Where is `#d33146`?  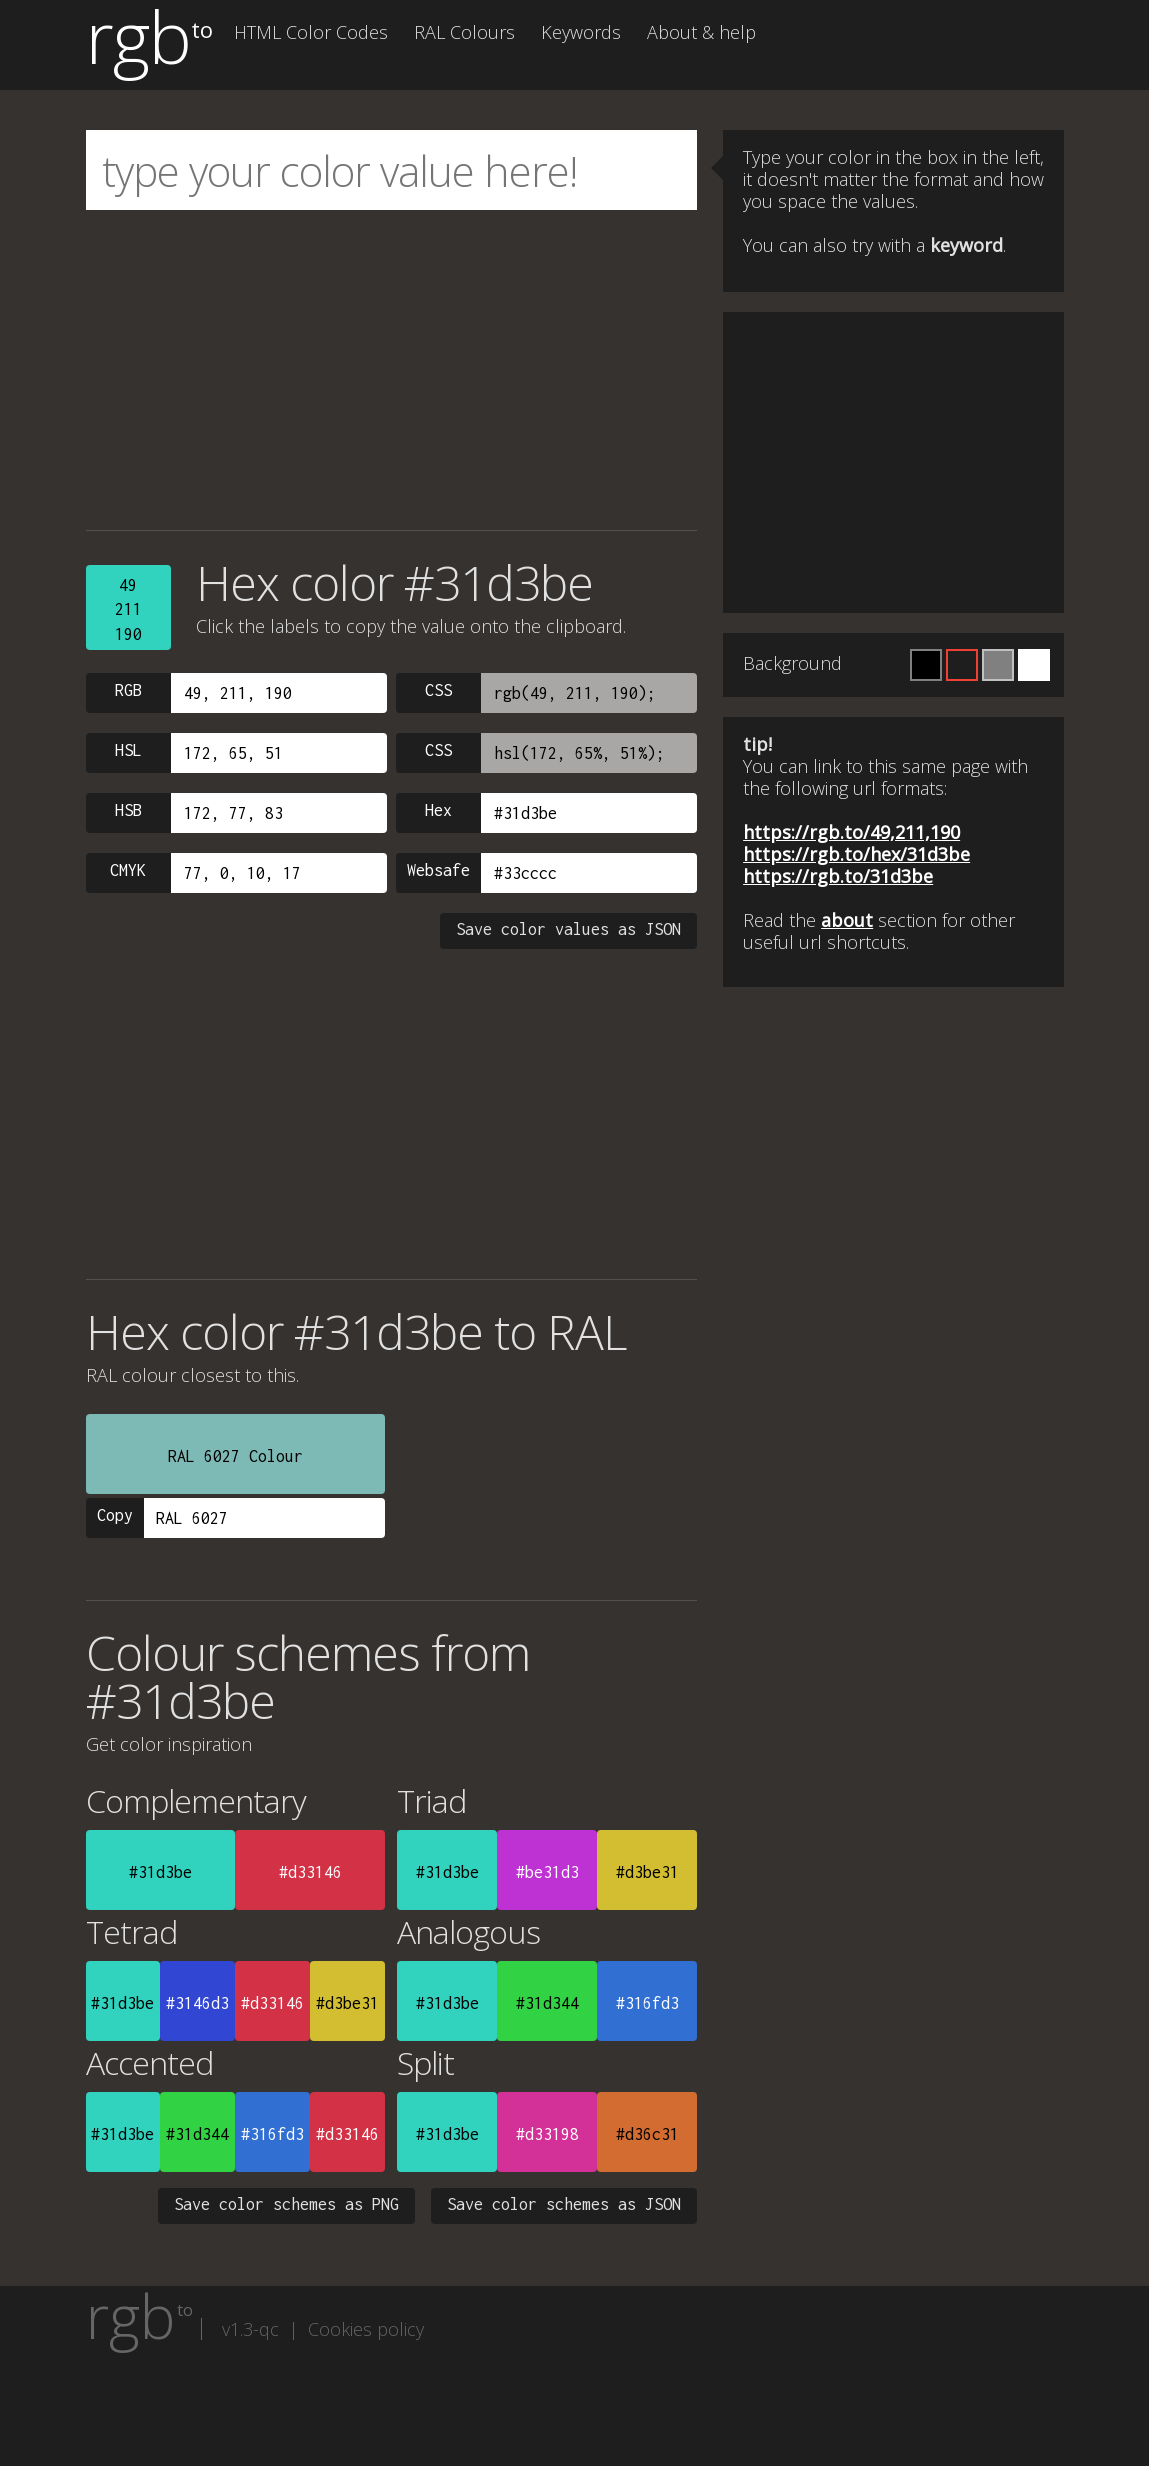 #d33146 is located at coordinates (310, 1872).